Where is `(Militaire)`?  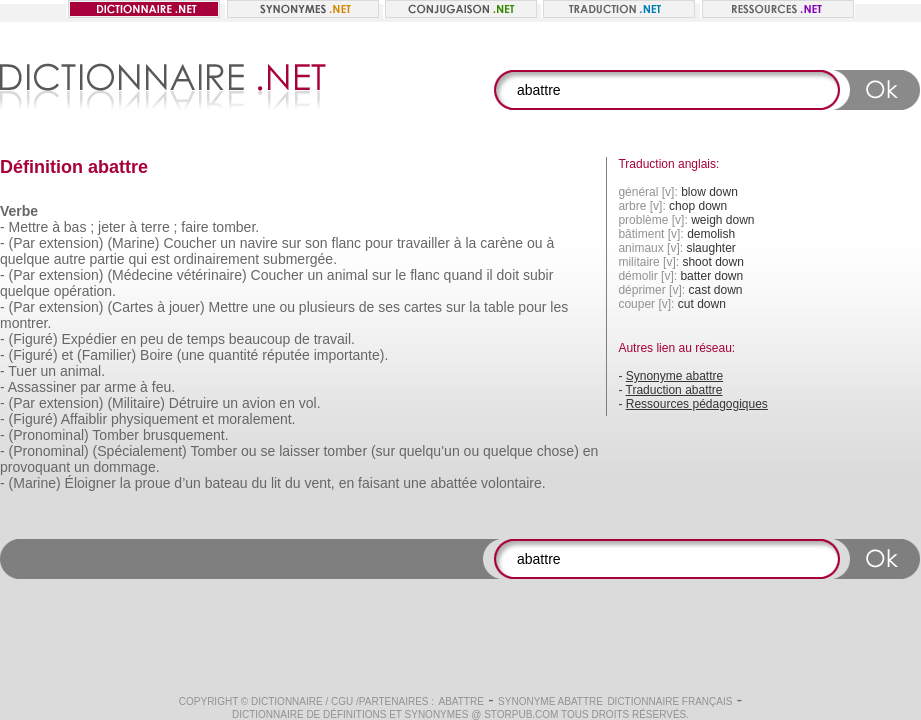
(Militaire) is located at coordinates (136, 403).